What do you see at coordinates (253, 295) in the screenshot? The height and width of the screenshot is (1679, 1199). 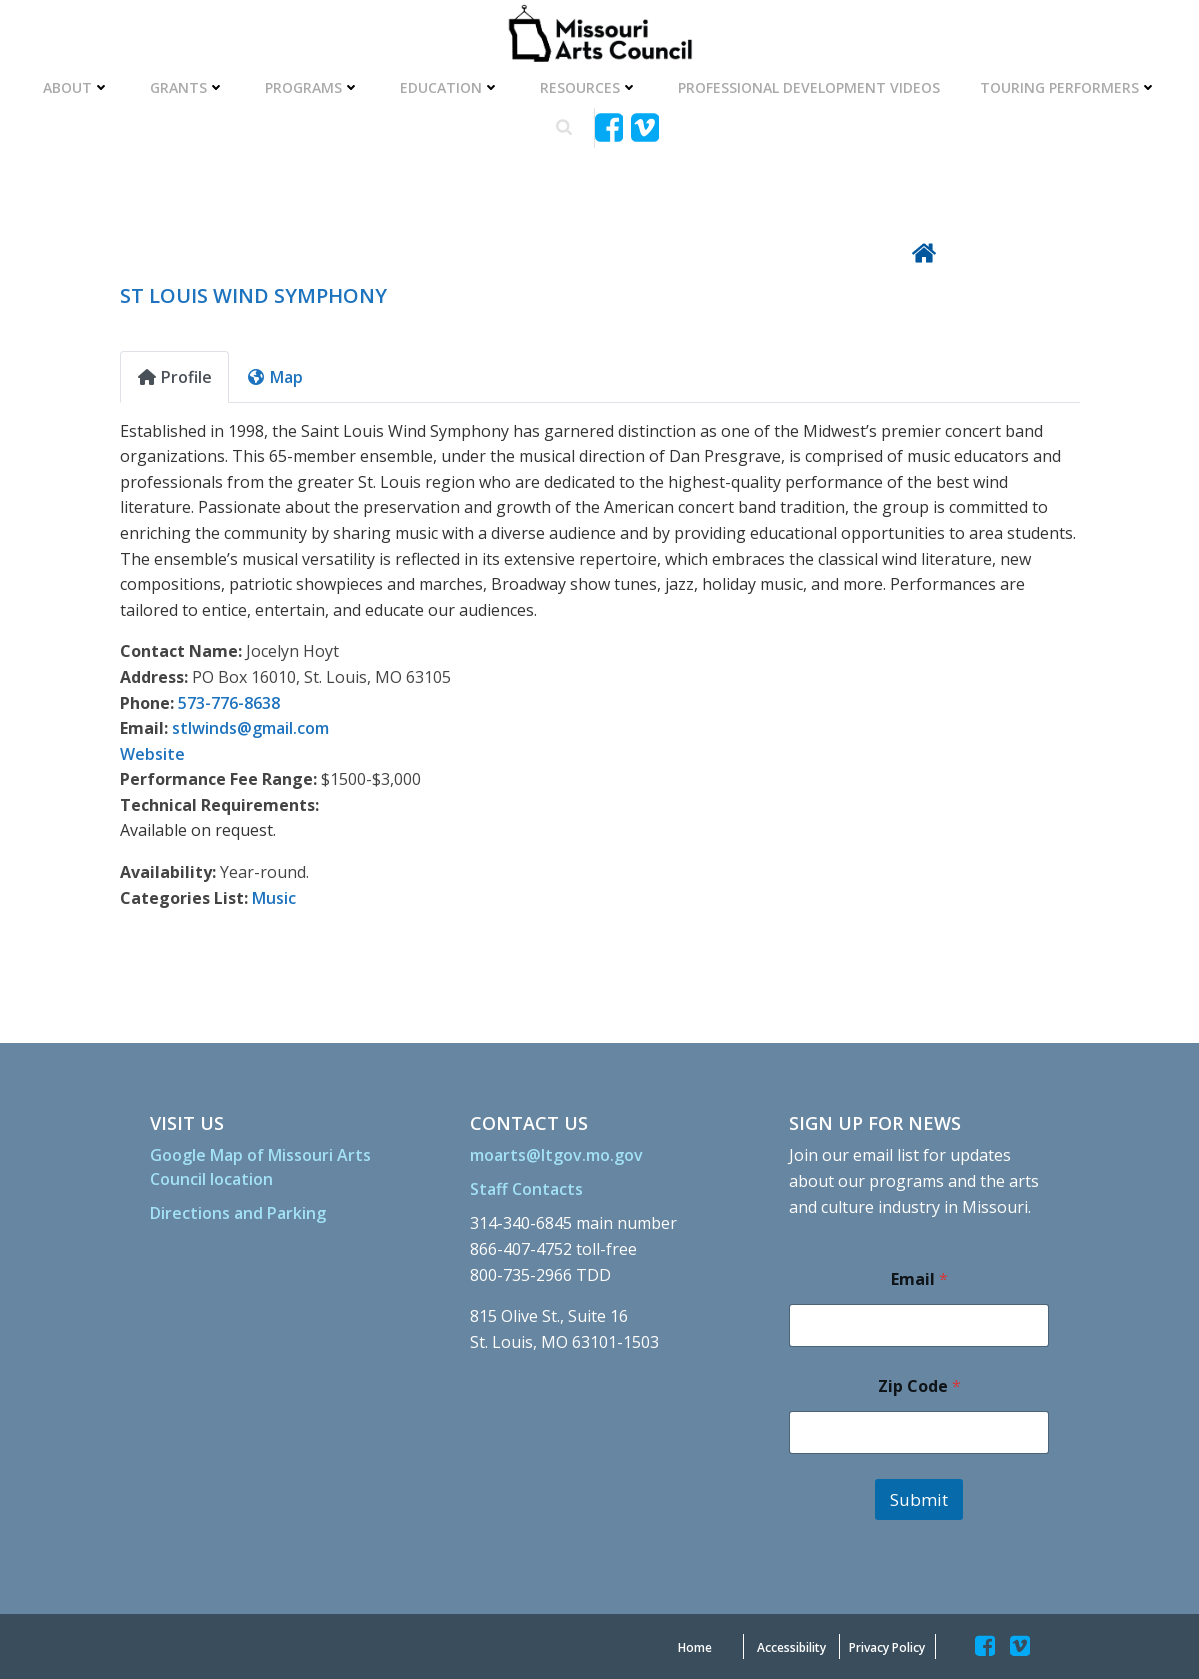 I see `ST LOUIS WIND SYMPHONY` at bounding box center [253, 295].